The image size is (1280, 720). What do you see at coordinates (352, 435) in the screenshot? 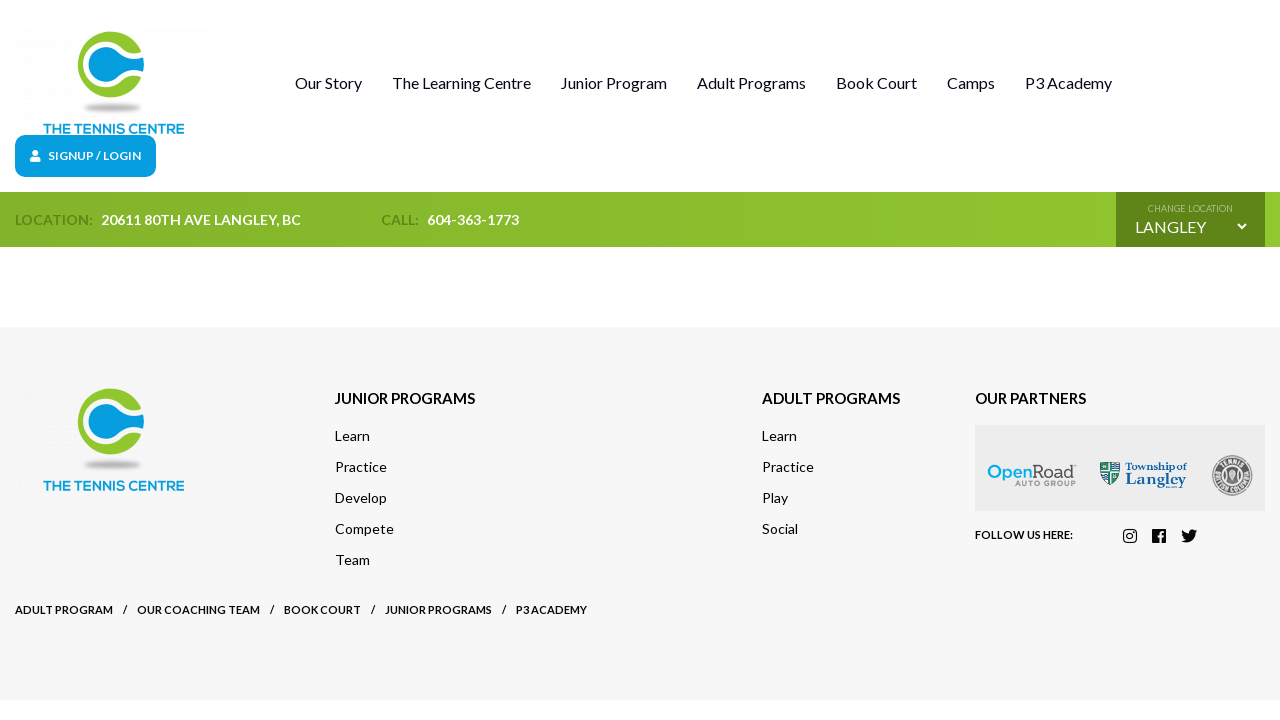
I see `Learn` at bounding box center [352, 435].